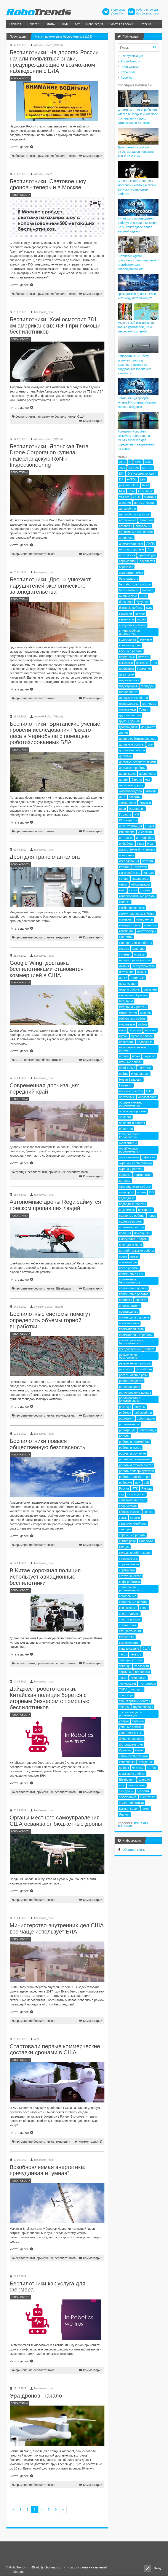 This screenshot has width=168, height=2576. Describe the element at coordinates (138, 462) in the screenshot. I see `AMR` at that location.